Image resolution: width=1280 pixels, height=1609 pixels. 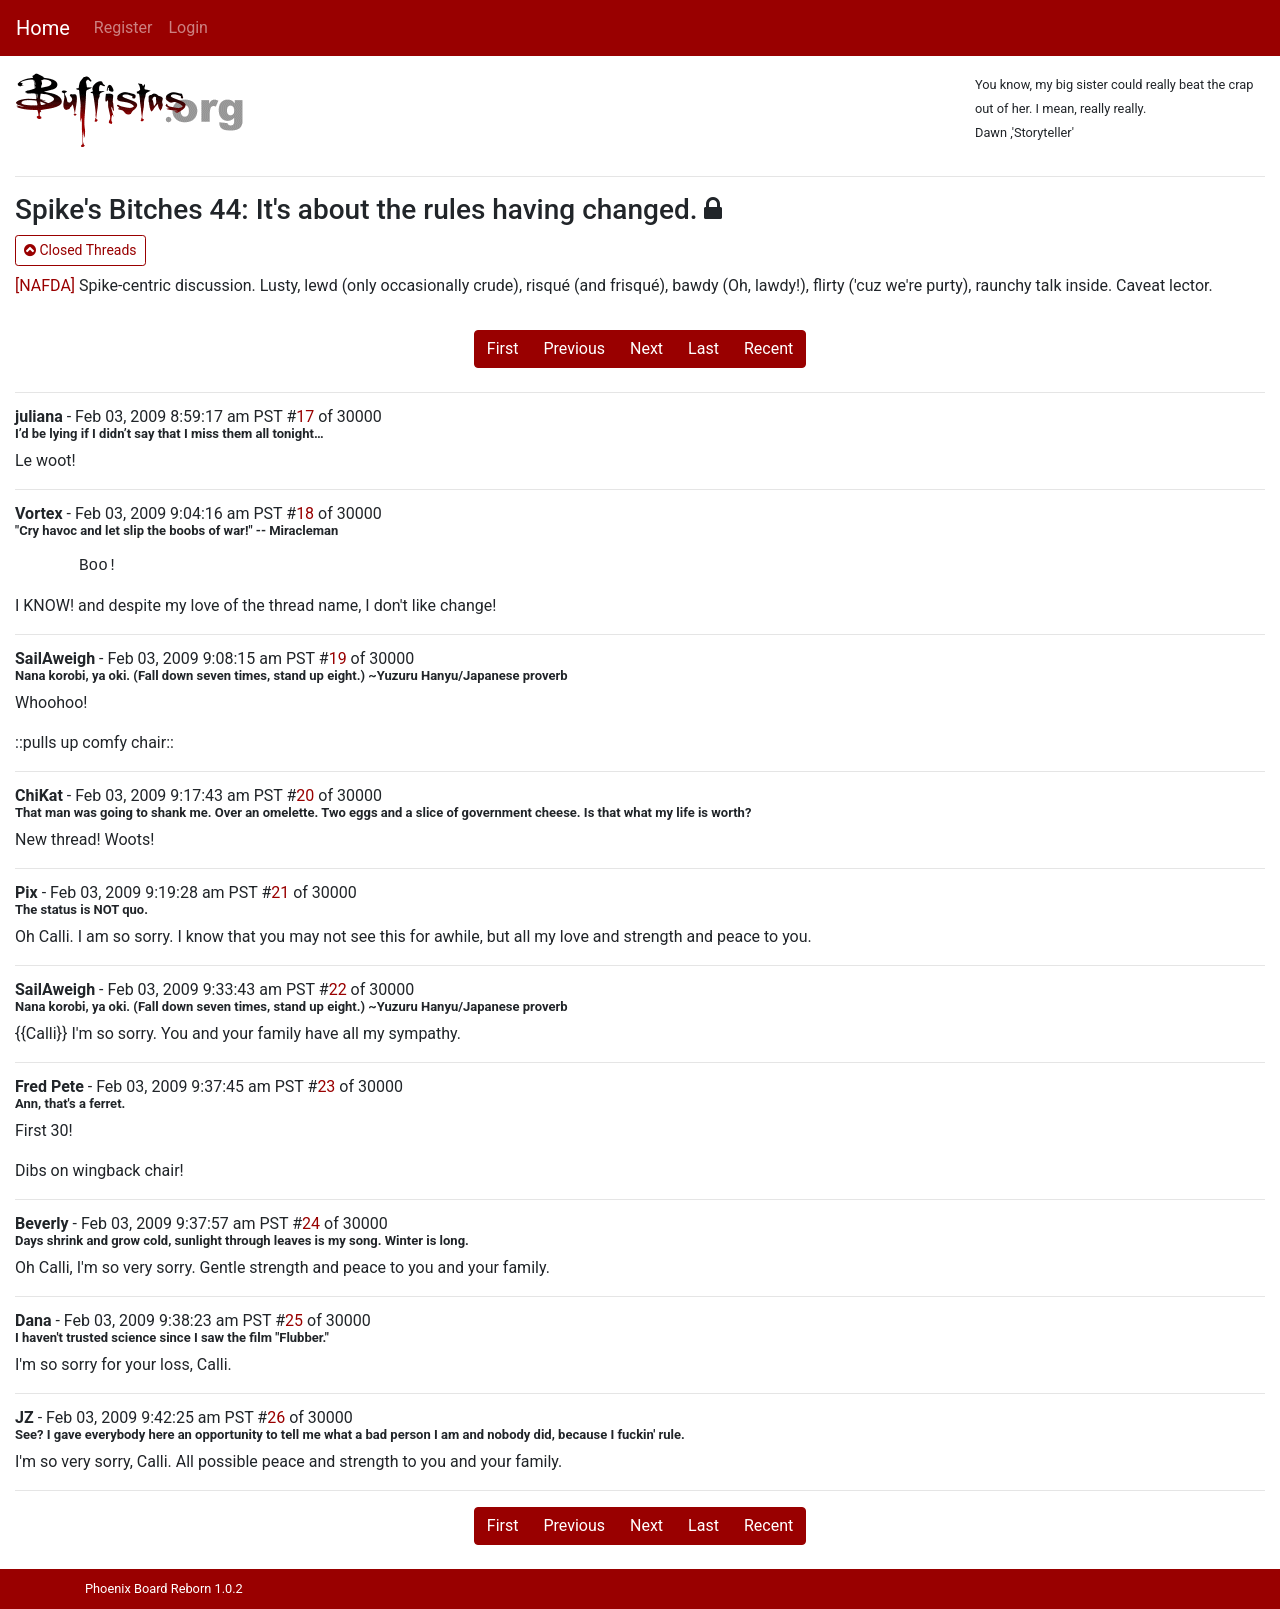 I want to click on Previous, so click(x=574, y=348).